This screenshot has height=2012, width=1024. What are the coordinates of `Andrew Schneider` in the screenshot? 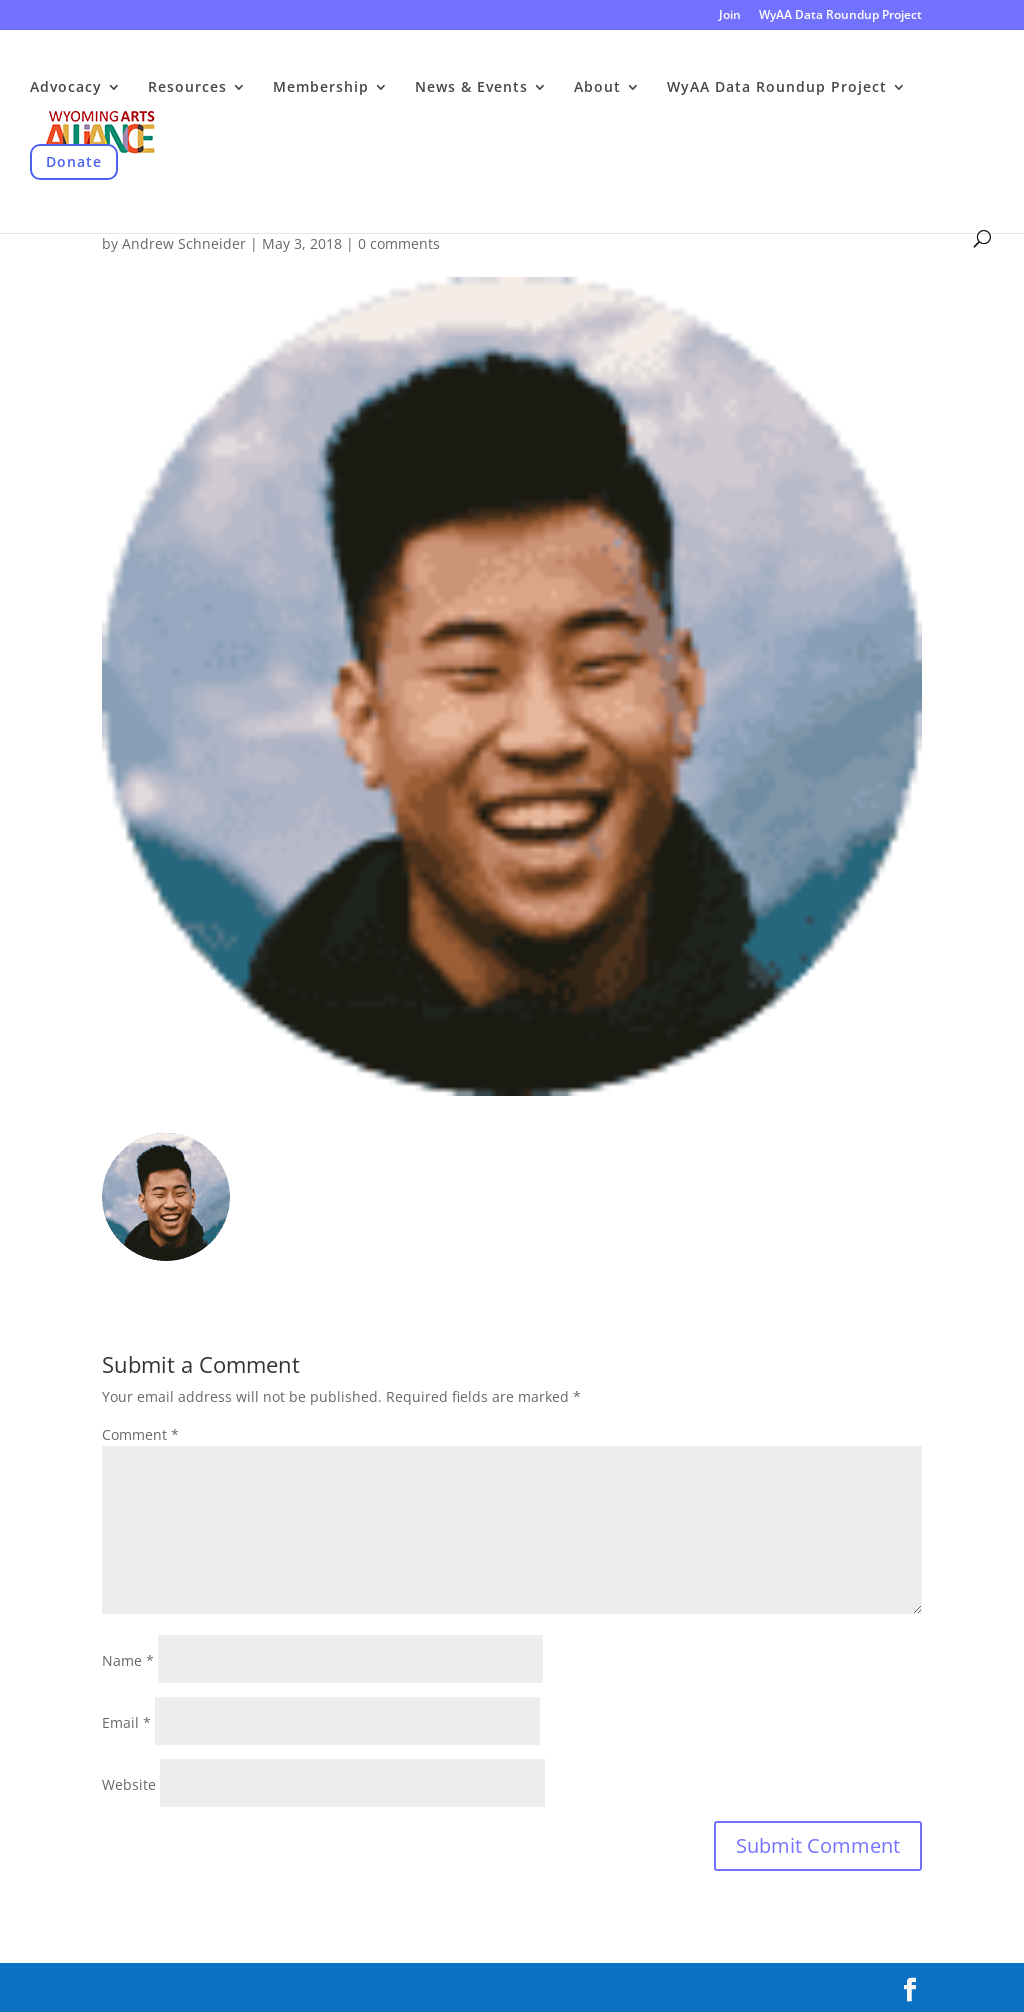 It's located at (184, 243).